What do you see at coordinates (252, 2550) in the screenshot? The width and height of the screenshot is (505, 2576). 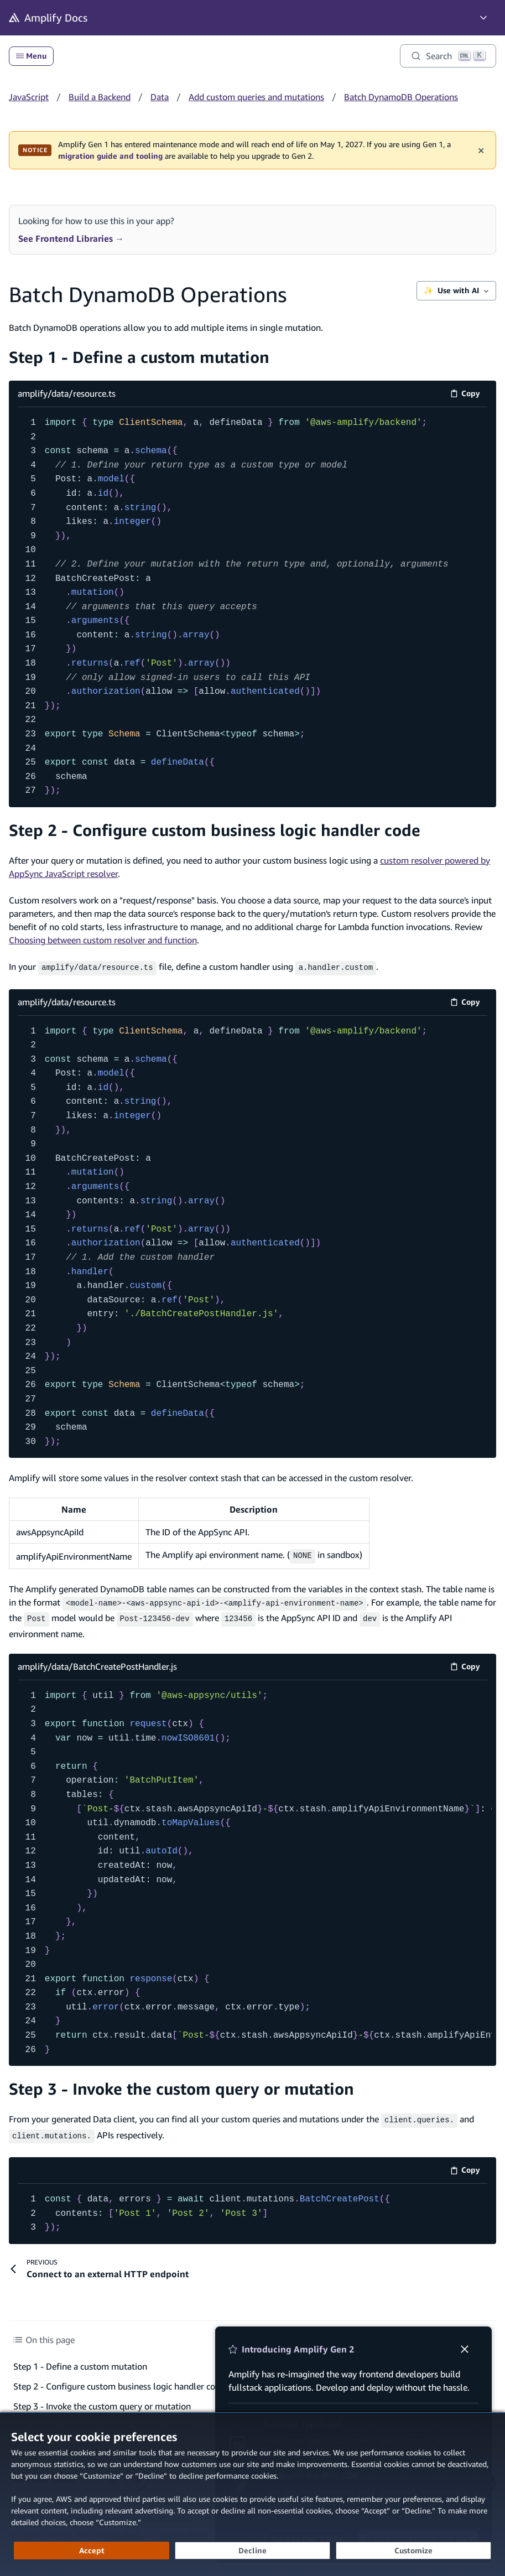 I see `[Decline - Continue without accepting]` at bounding box center [252, 2550].